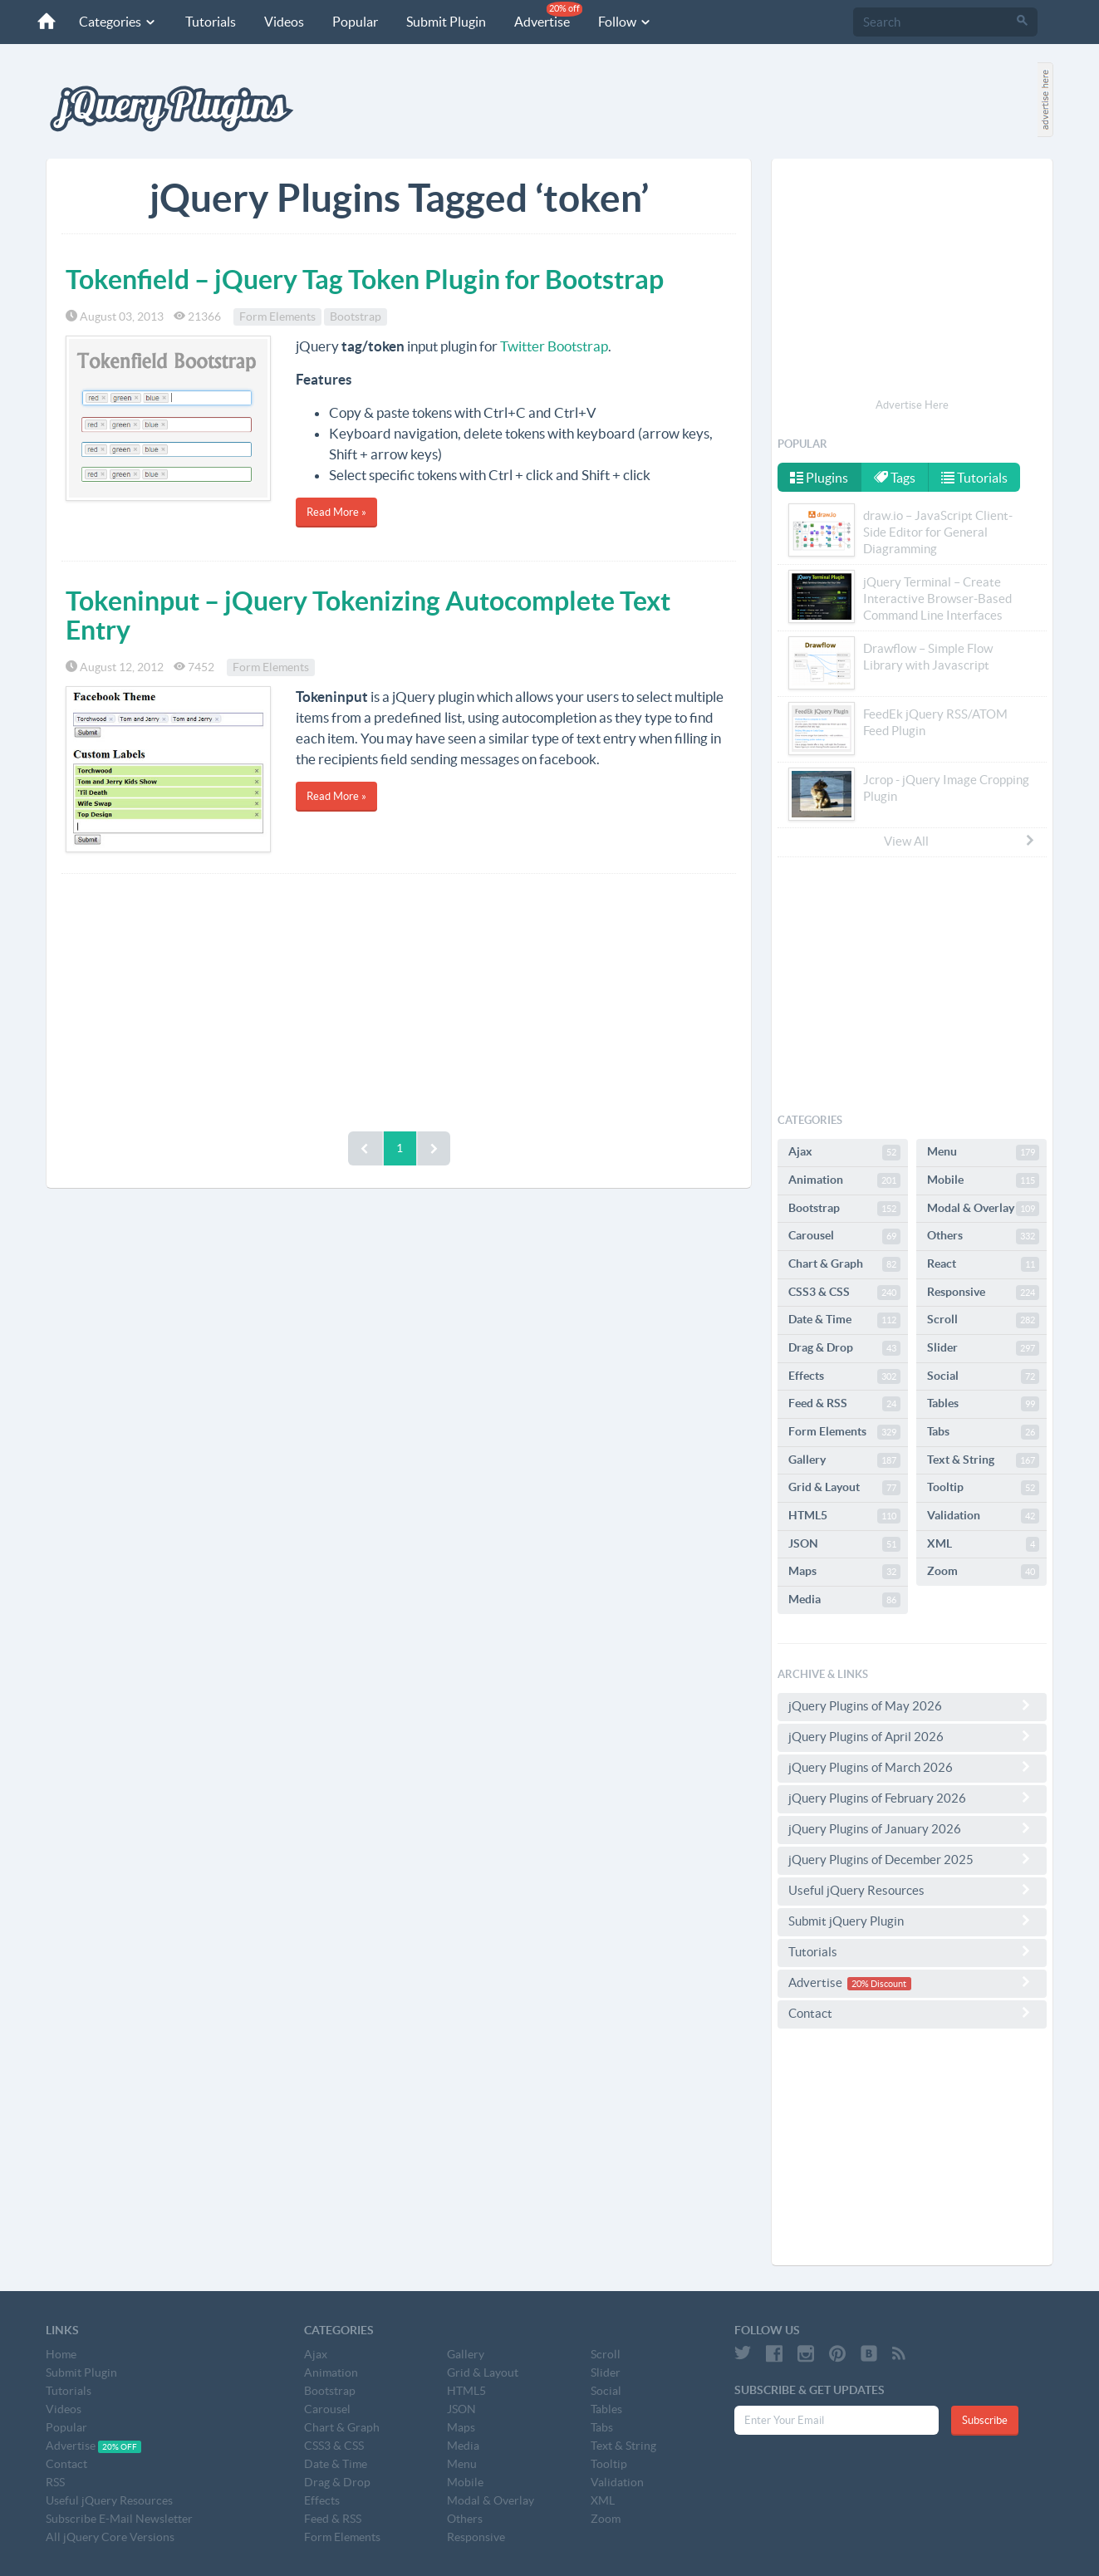 The width and height of the screenshot is (1099, 2576). I want to click on Mobile, so click(983, 1180).